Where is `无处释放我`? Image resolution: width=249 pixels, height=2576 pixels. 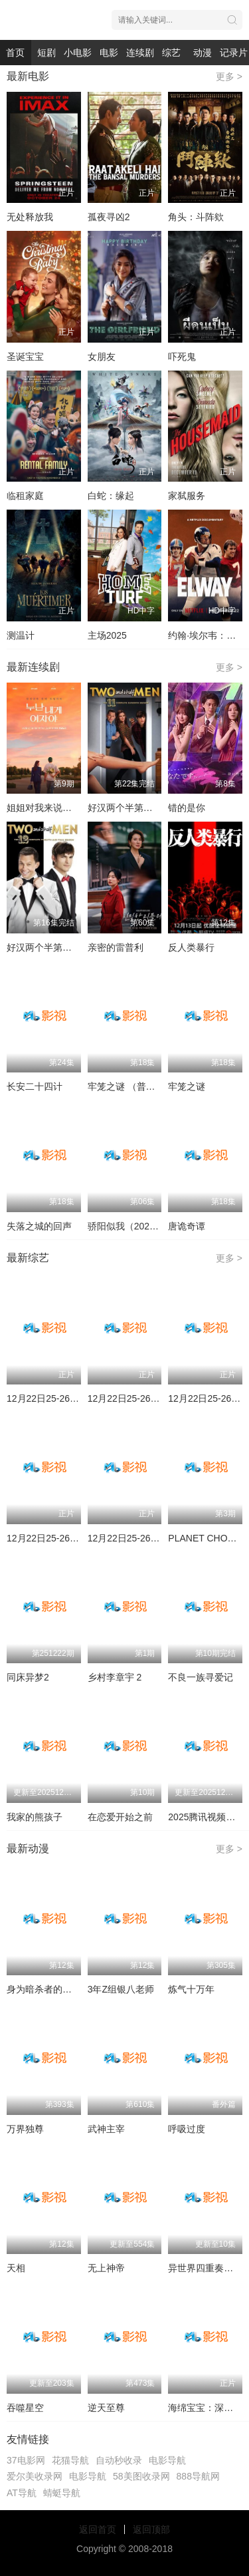
无处释放我 is located at coordinates (30, 217).